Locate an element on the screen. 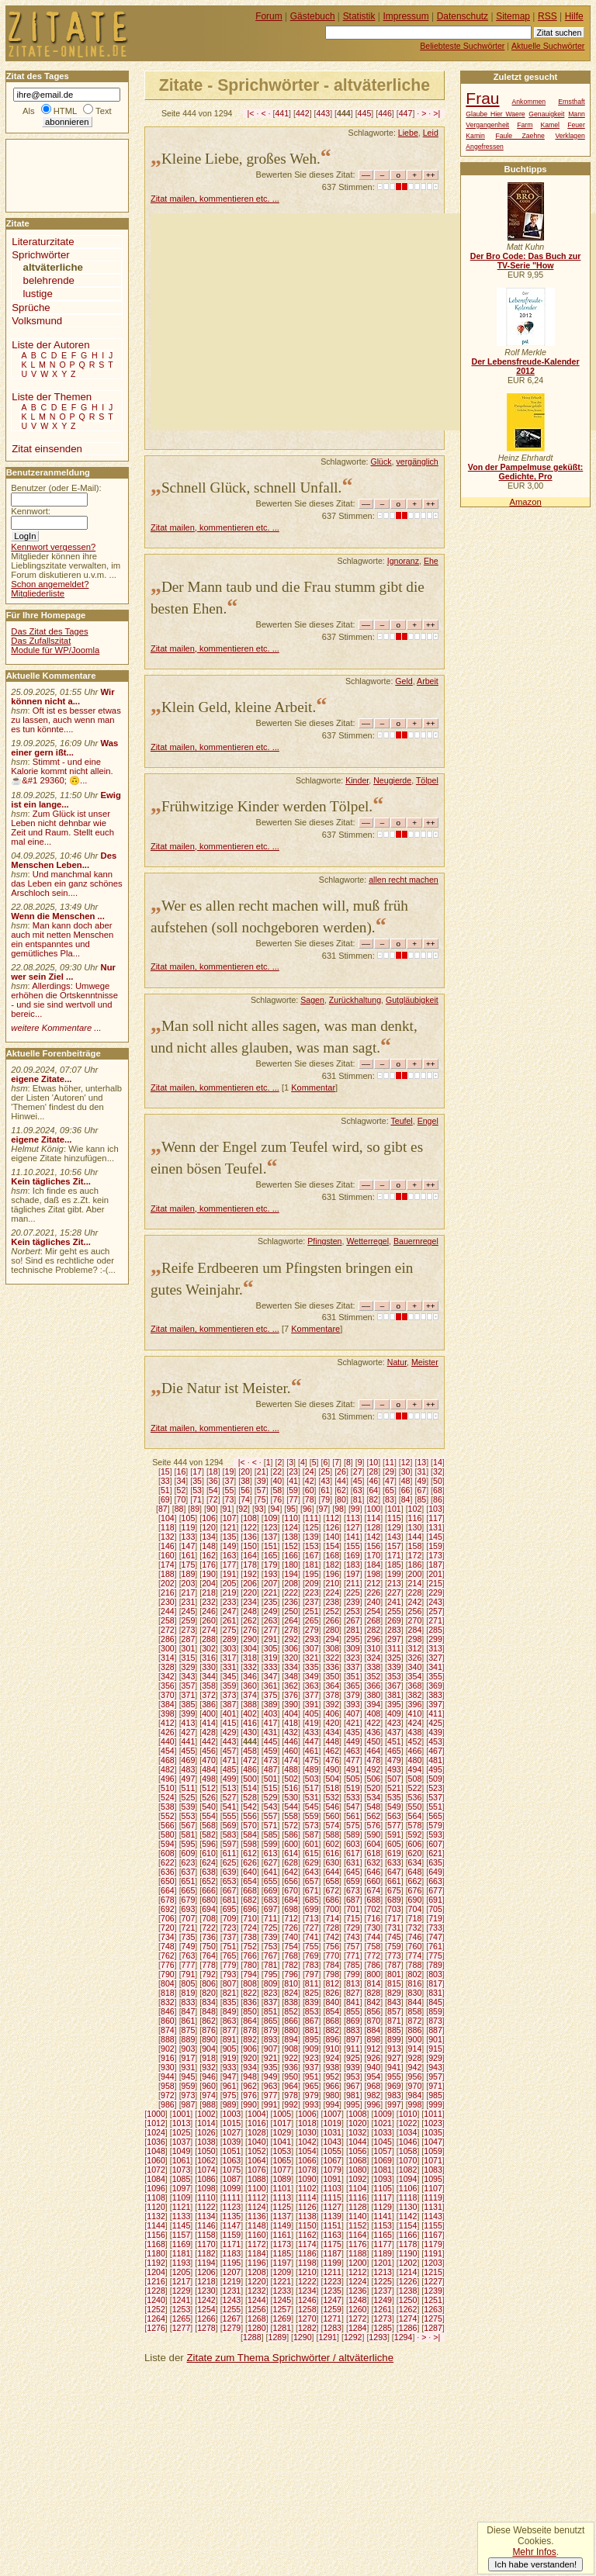 The width and height of the screenshot is (596, 2576). 555 is located at coordinates (230, 1815).